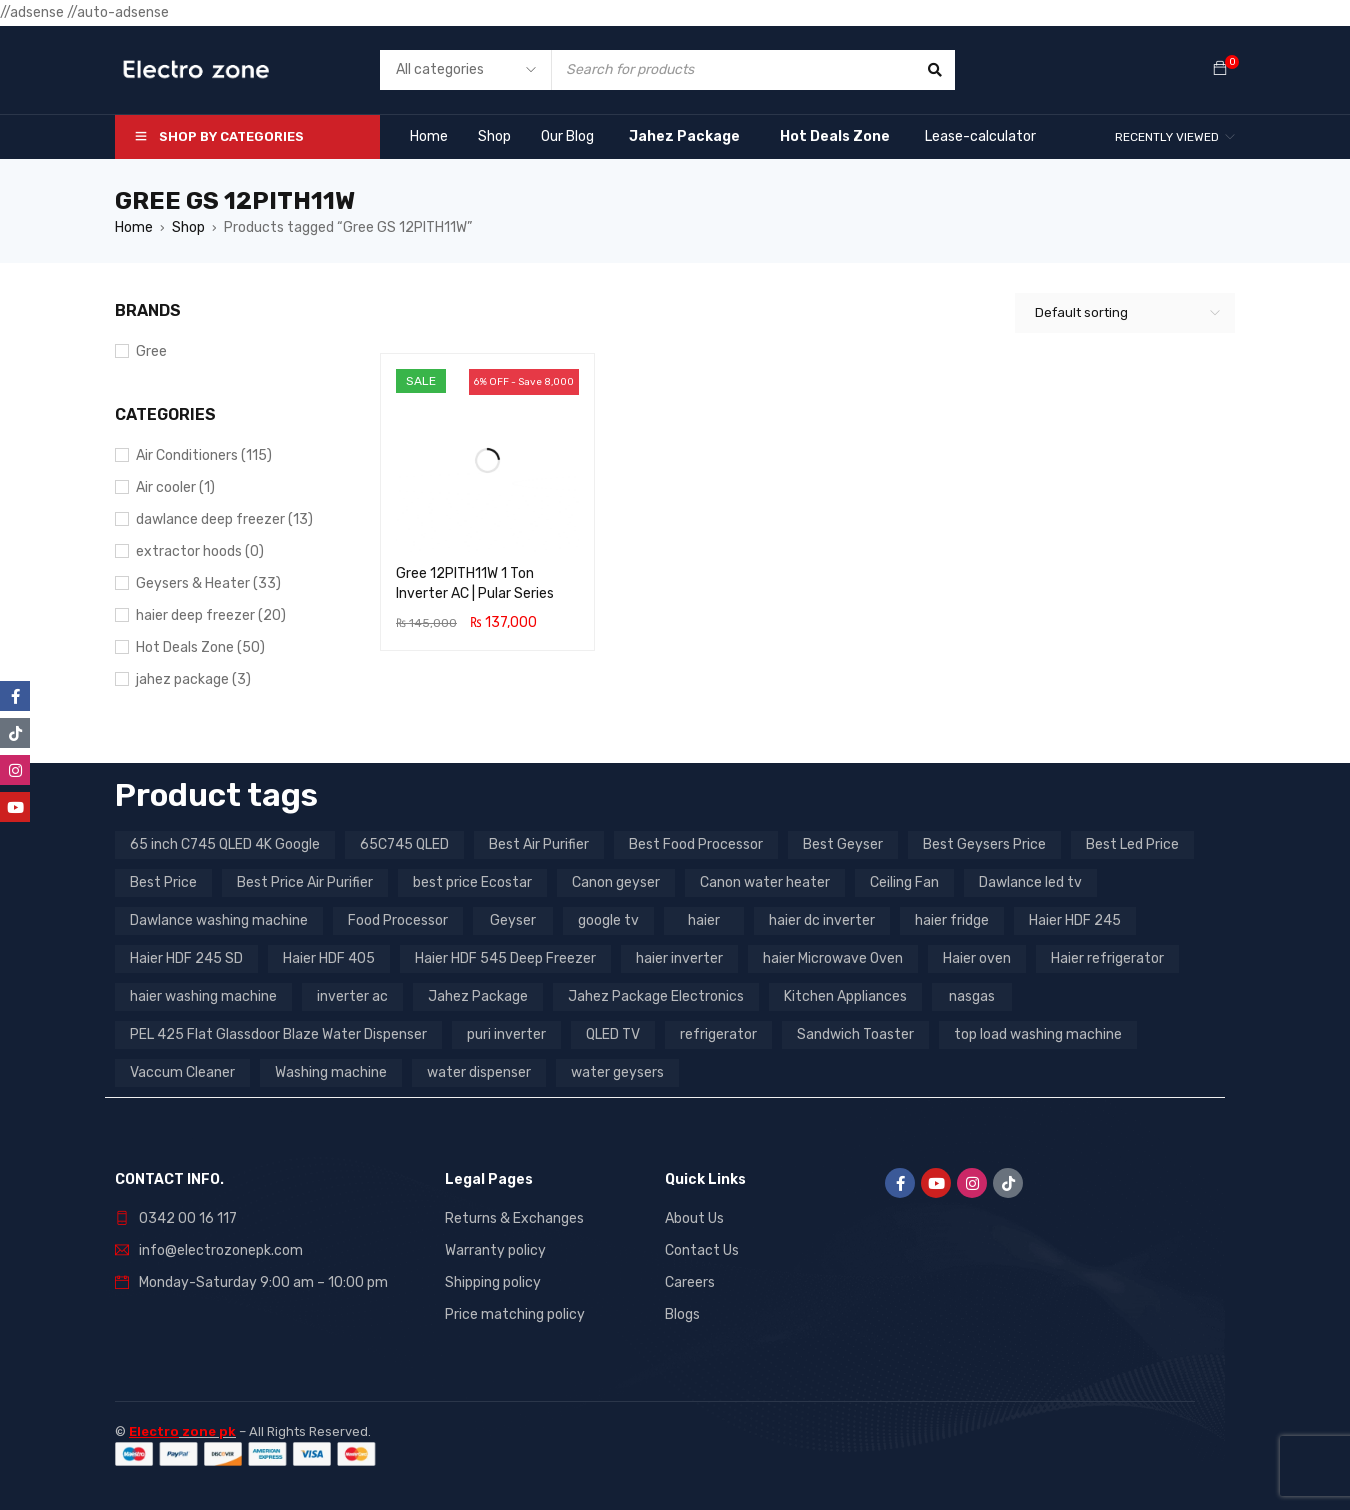 This screenshot has height=1510, width=1350. Describe the element at coordinates (200, 551) in the screenshot. I see `extractor hoods (0)` at that location.